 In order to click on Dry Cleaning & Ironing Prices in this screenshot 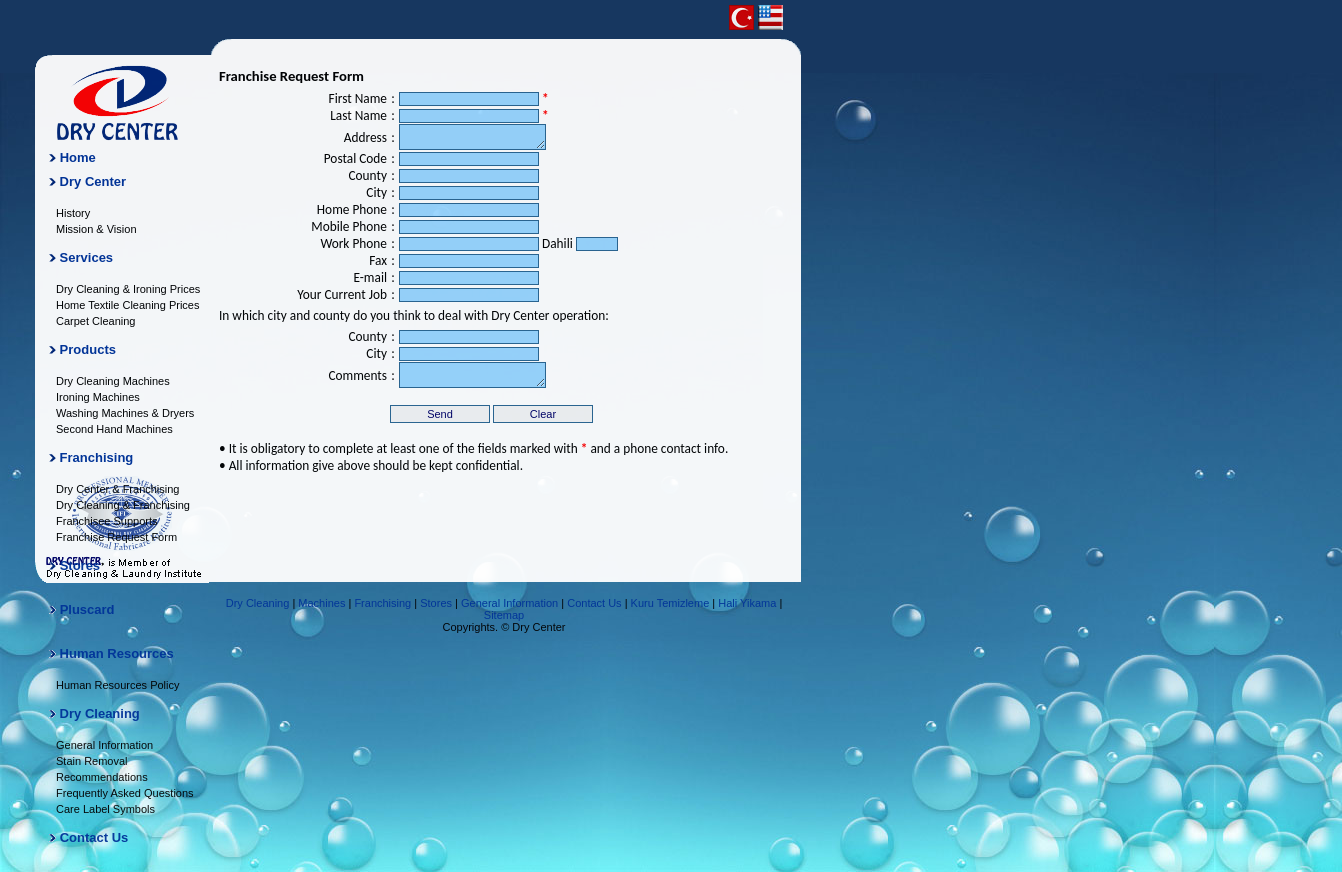, I will do `click(128, 289)`.